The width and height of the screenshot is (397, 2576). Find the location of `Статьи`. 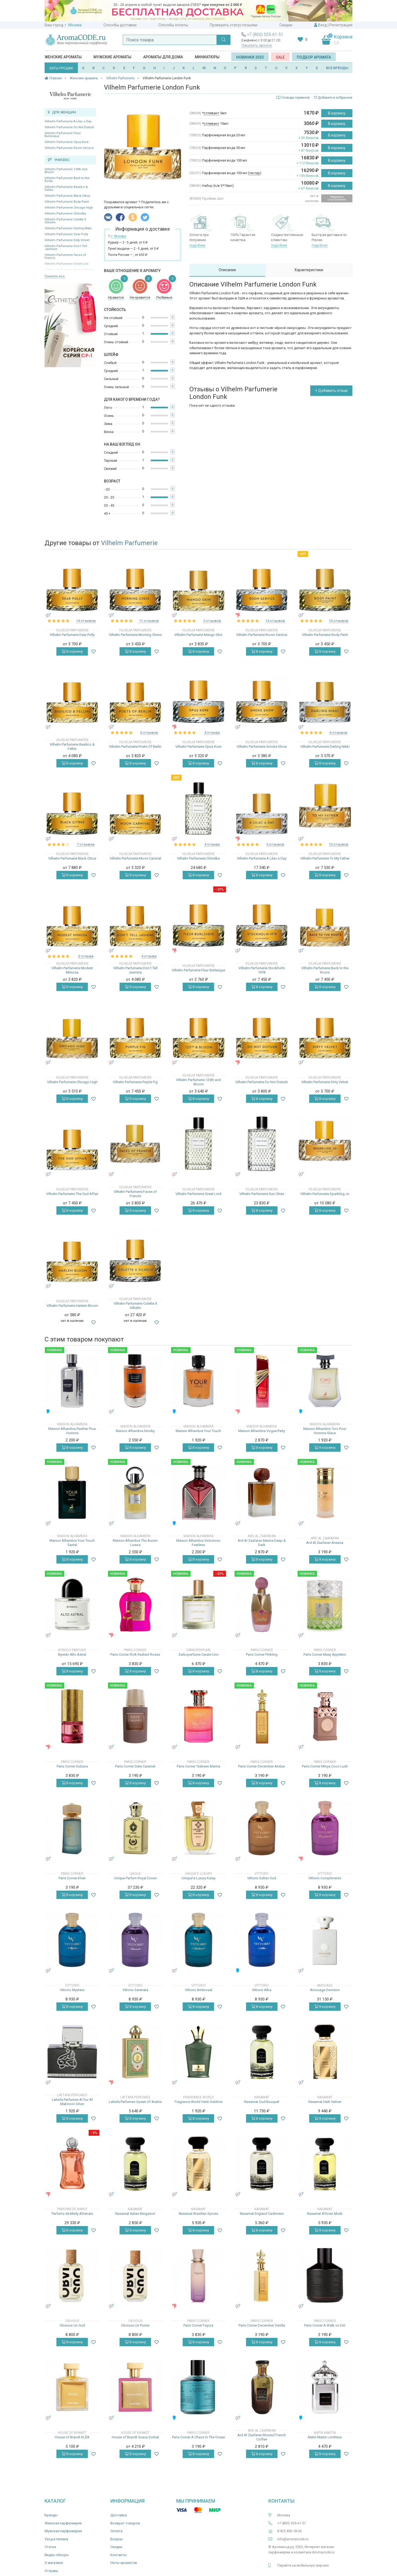

Статьи is located at coordinates (50, 2547).